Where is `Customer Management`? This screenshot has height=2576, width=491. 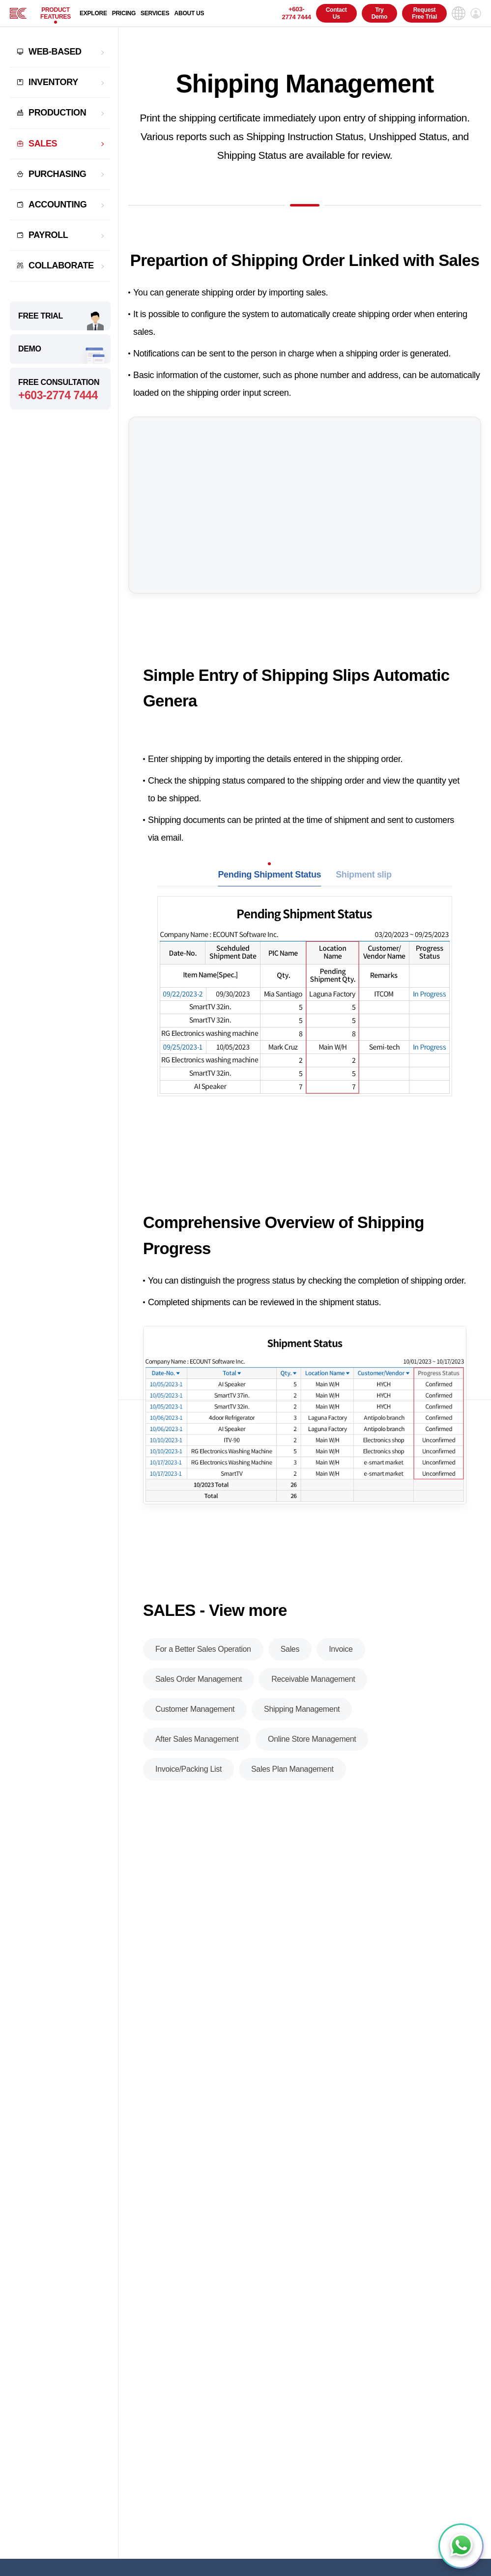 Customer Management is located at coordinates (194, 1709).